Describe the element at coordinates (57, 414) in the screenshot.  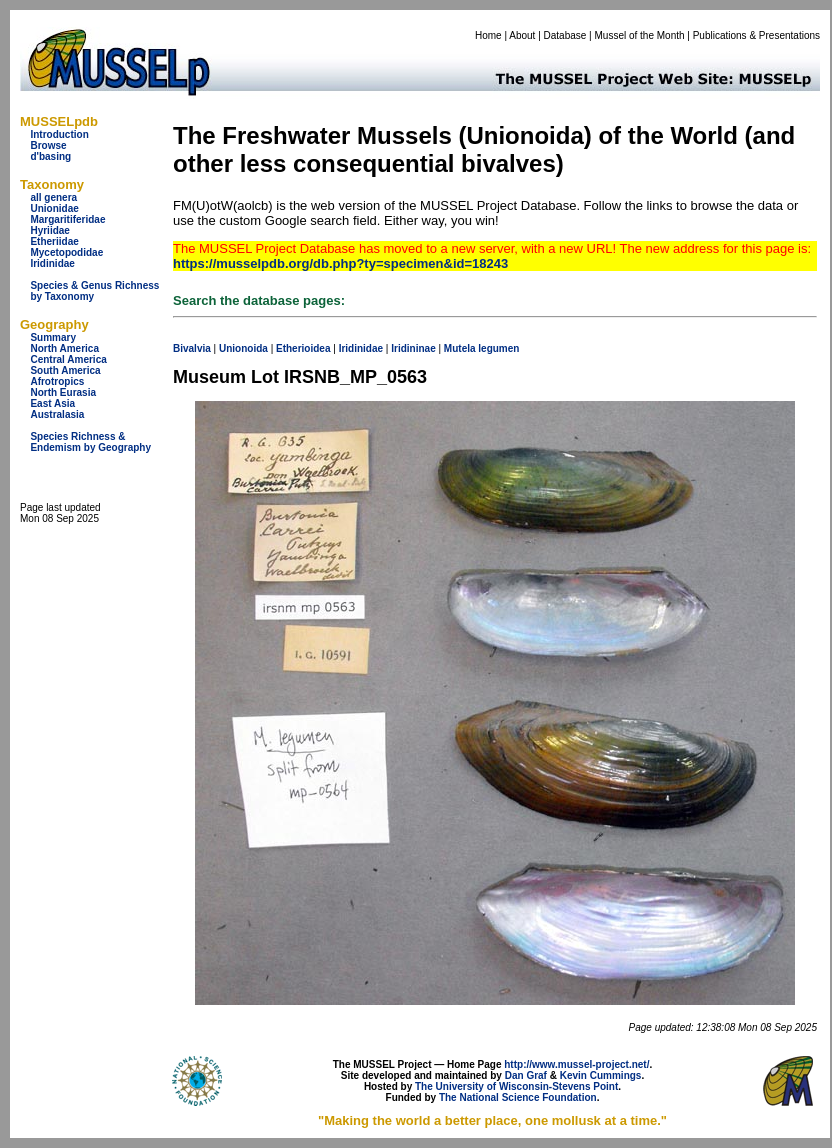
I see `Australasia` at that location.